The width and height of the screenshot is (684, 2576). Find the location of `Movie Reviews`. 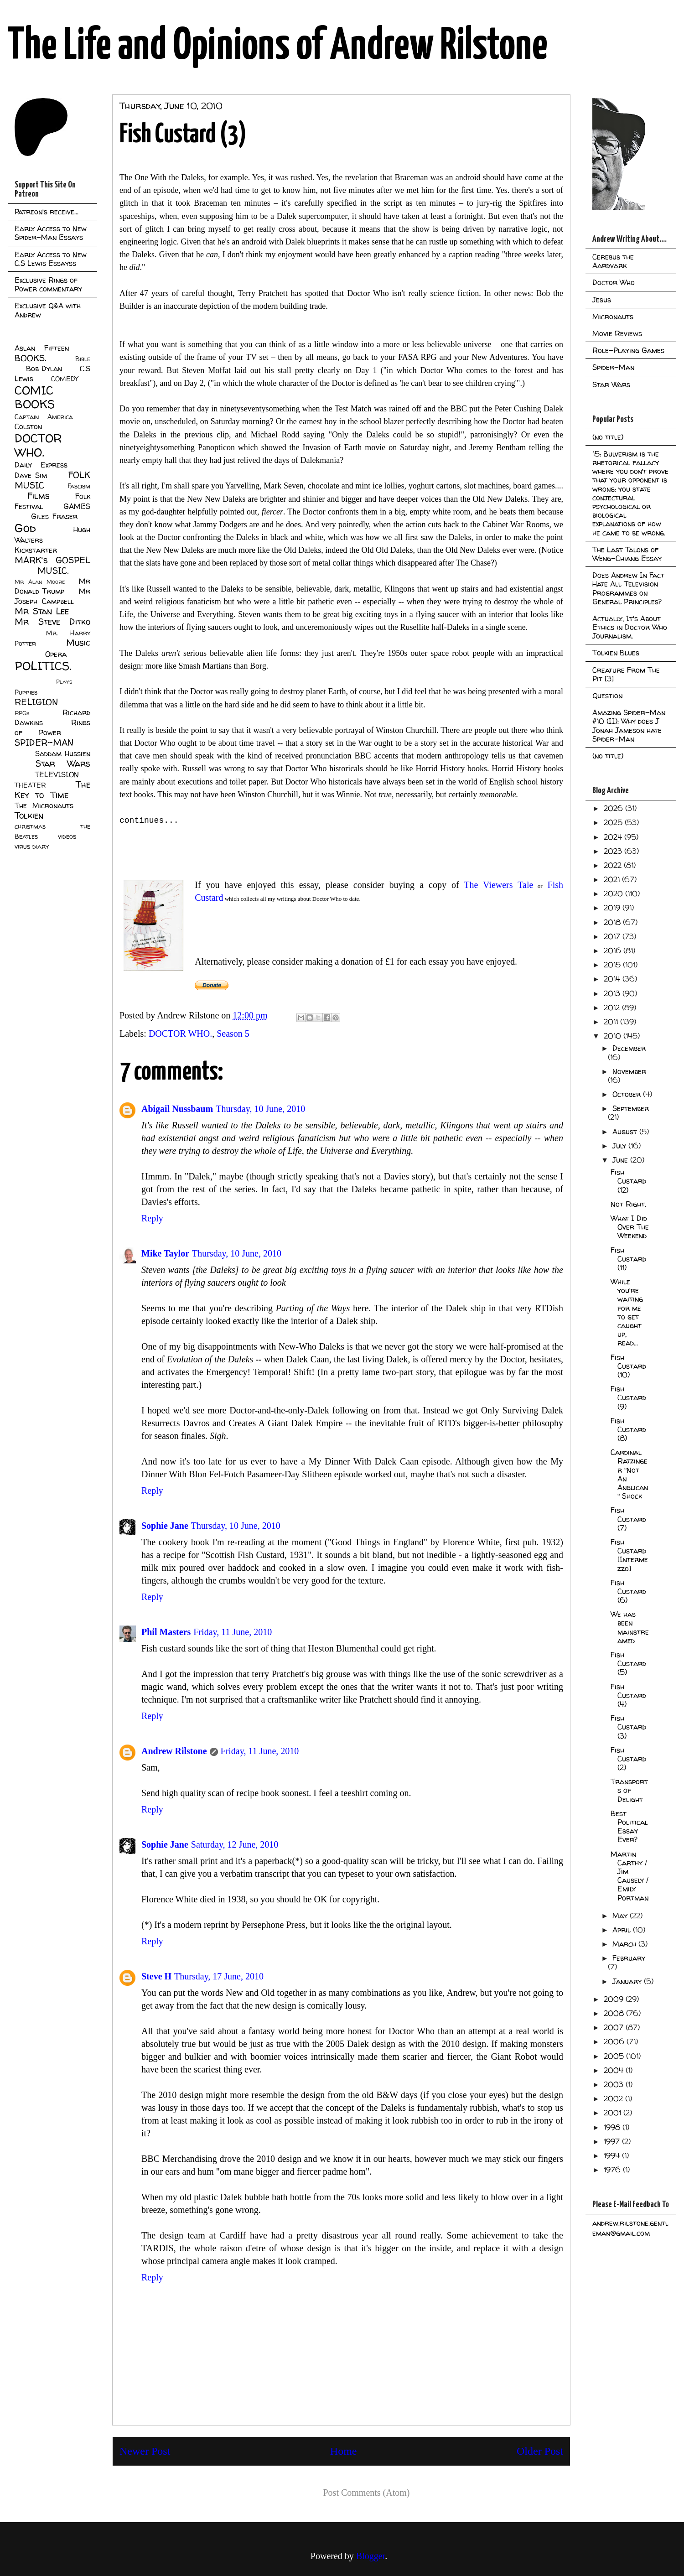

Movie Reviews is located at coordinates (617, 333).